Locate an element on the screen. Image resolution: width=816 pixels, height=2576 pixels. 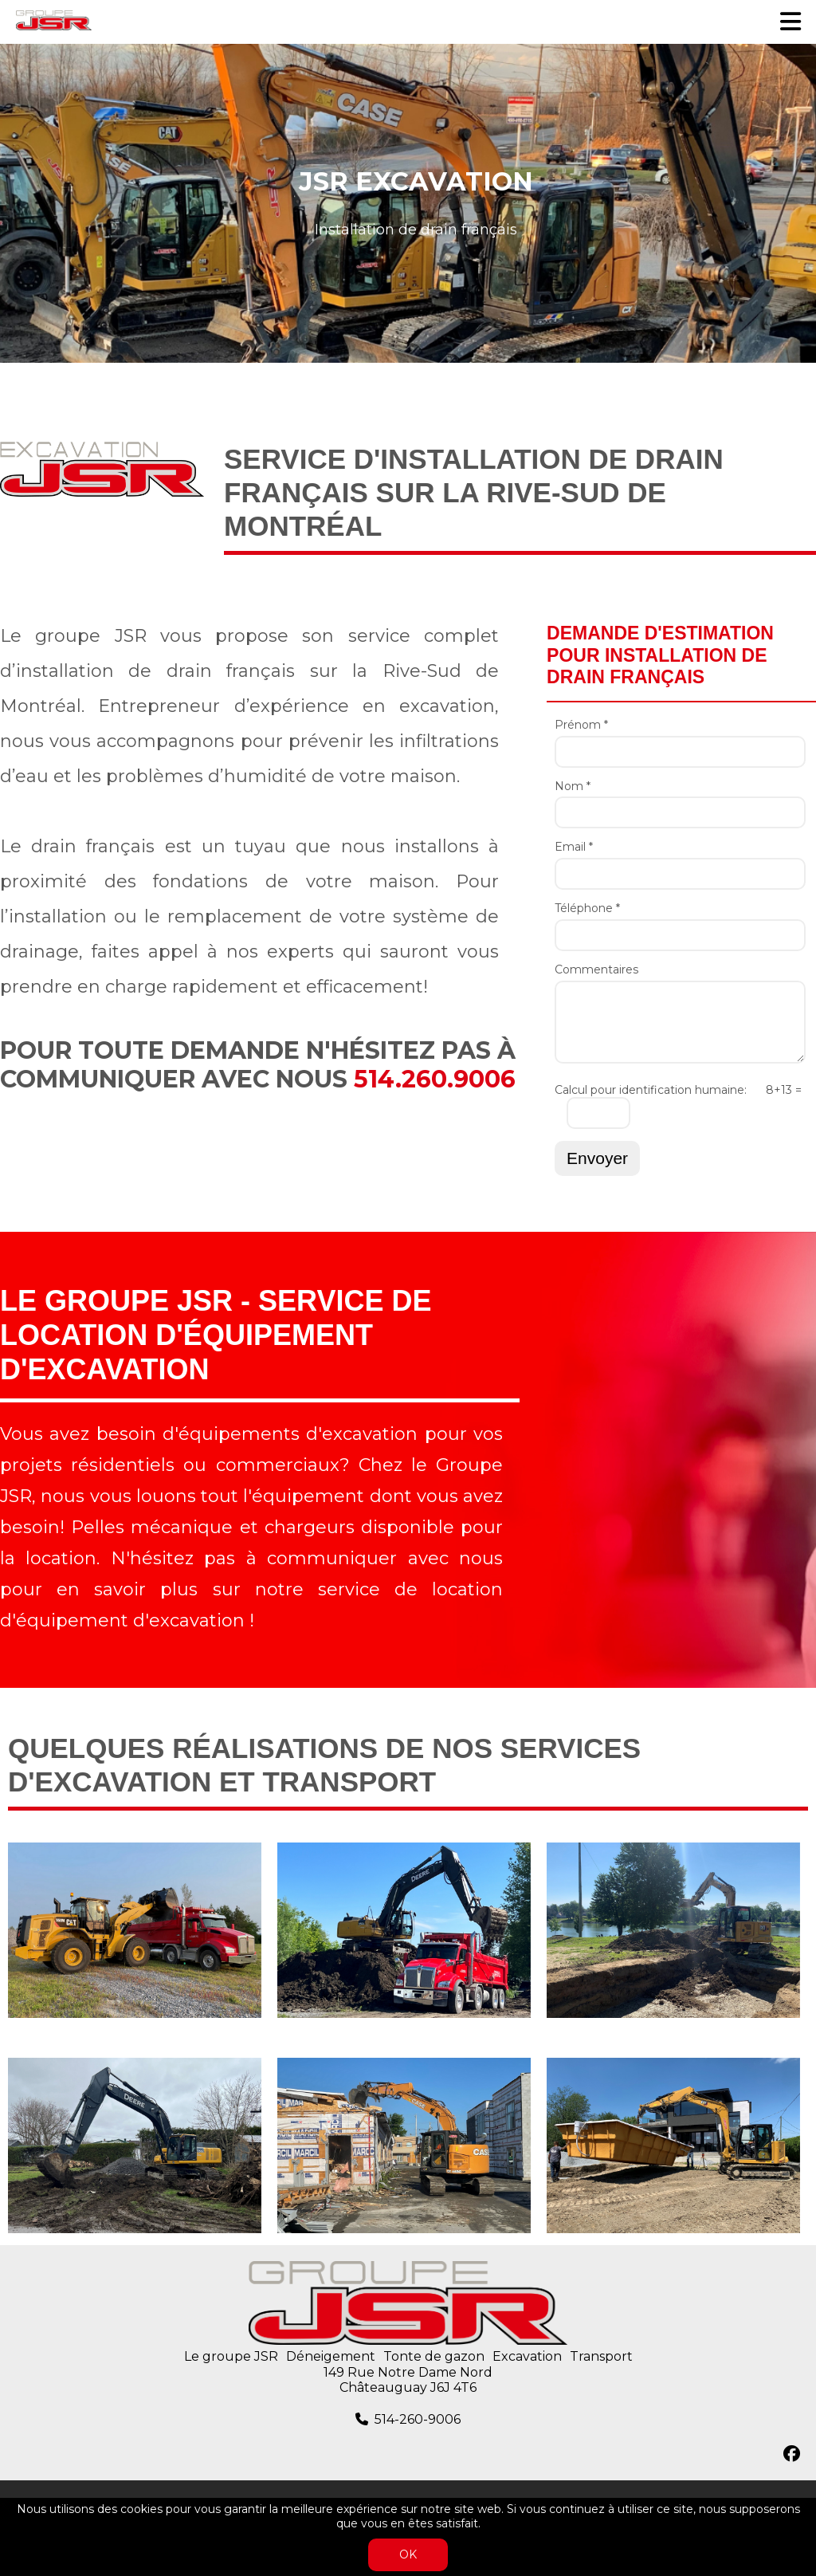
Tonte de gazon is located at coordinates (433, 2356).